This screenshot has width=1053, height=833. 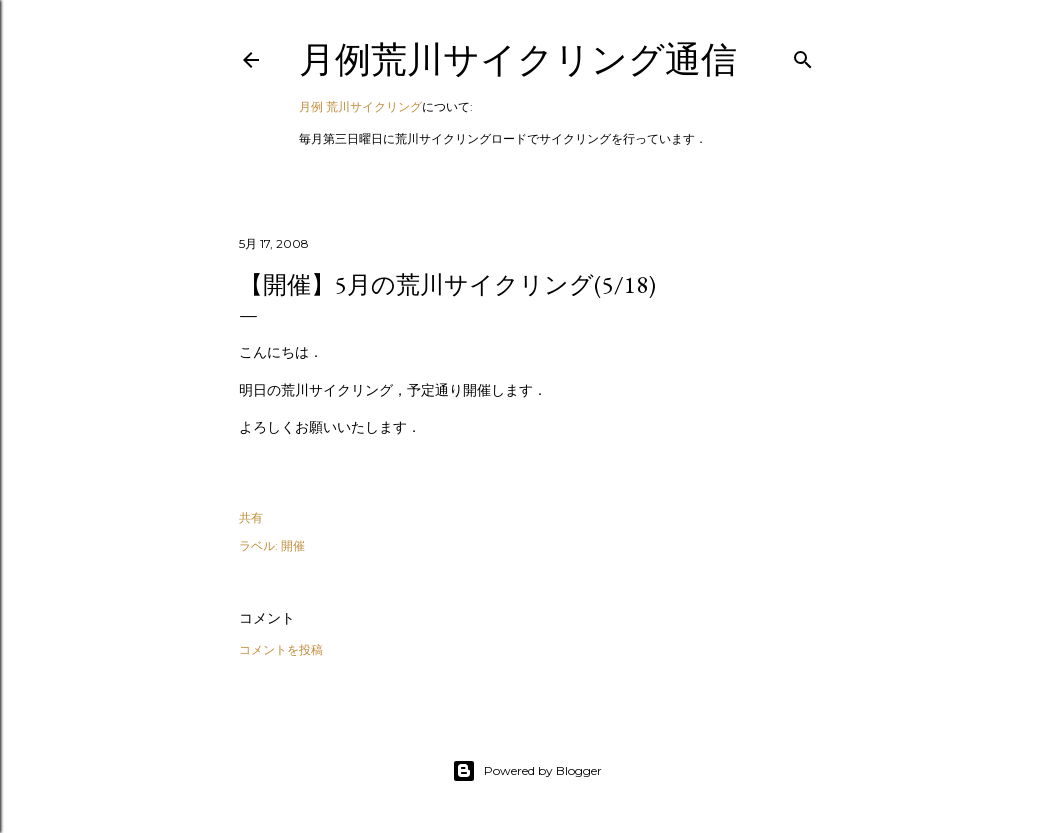 What do you see at coordinates (803, 55) in the screenshot?
I see `[検索]` at bounding box center [803, 55].